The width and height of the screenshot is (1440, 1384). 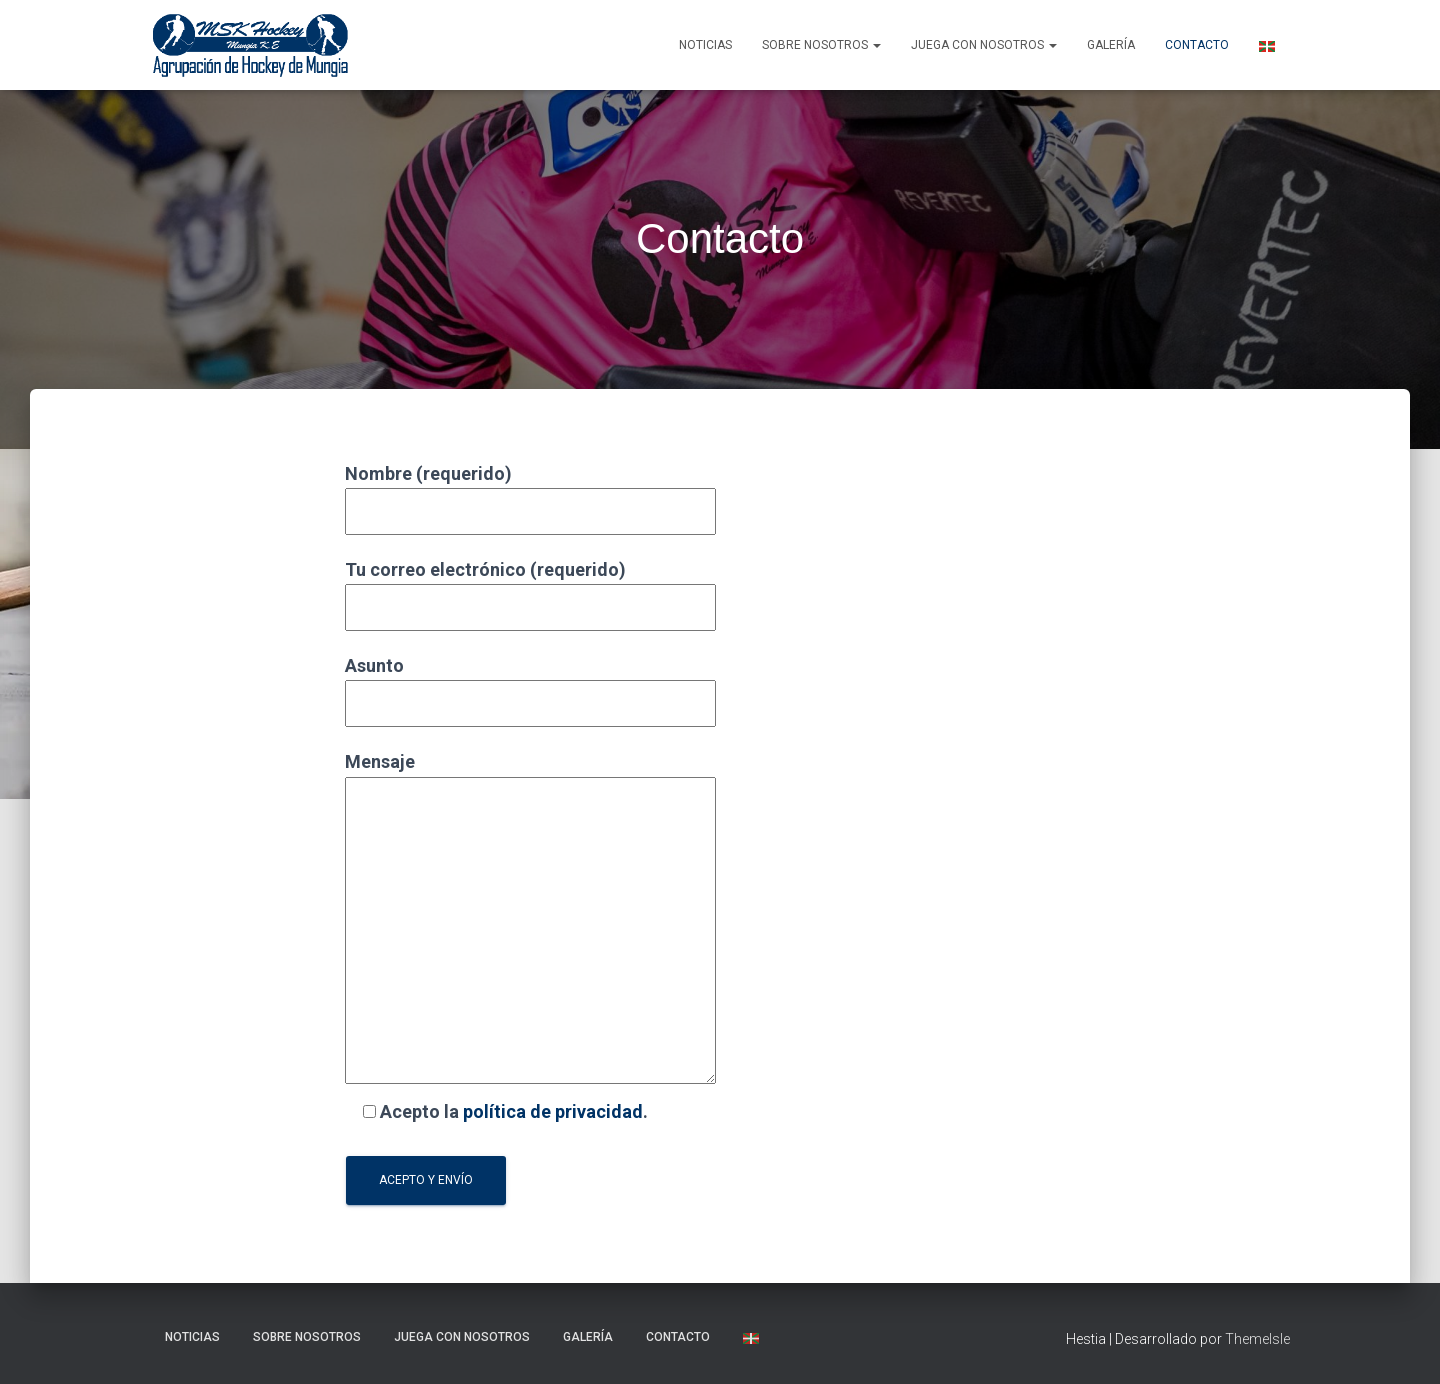 What do you see at coordinates (1257, 1339) in the screenshot?
I see `ThemeIsle` at bounding box center [1257, 1339].